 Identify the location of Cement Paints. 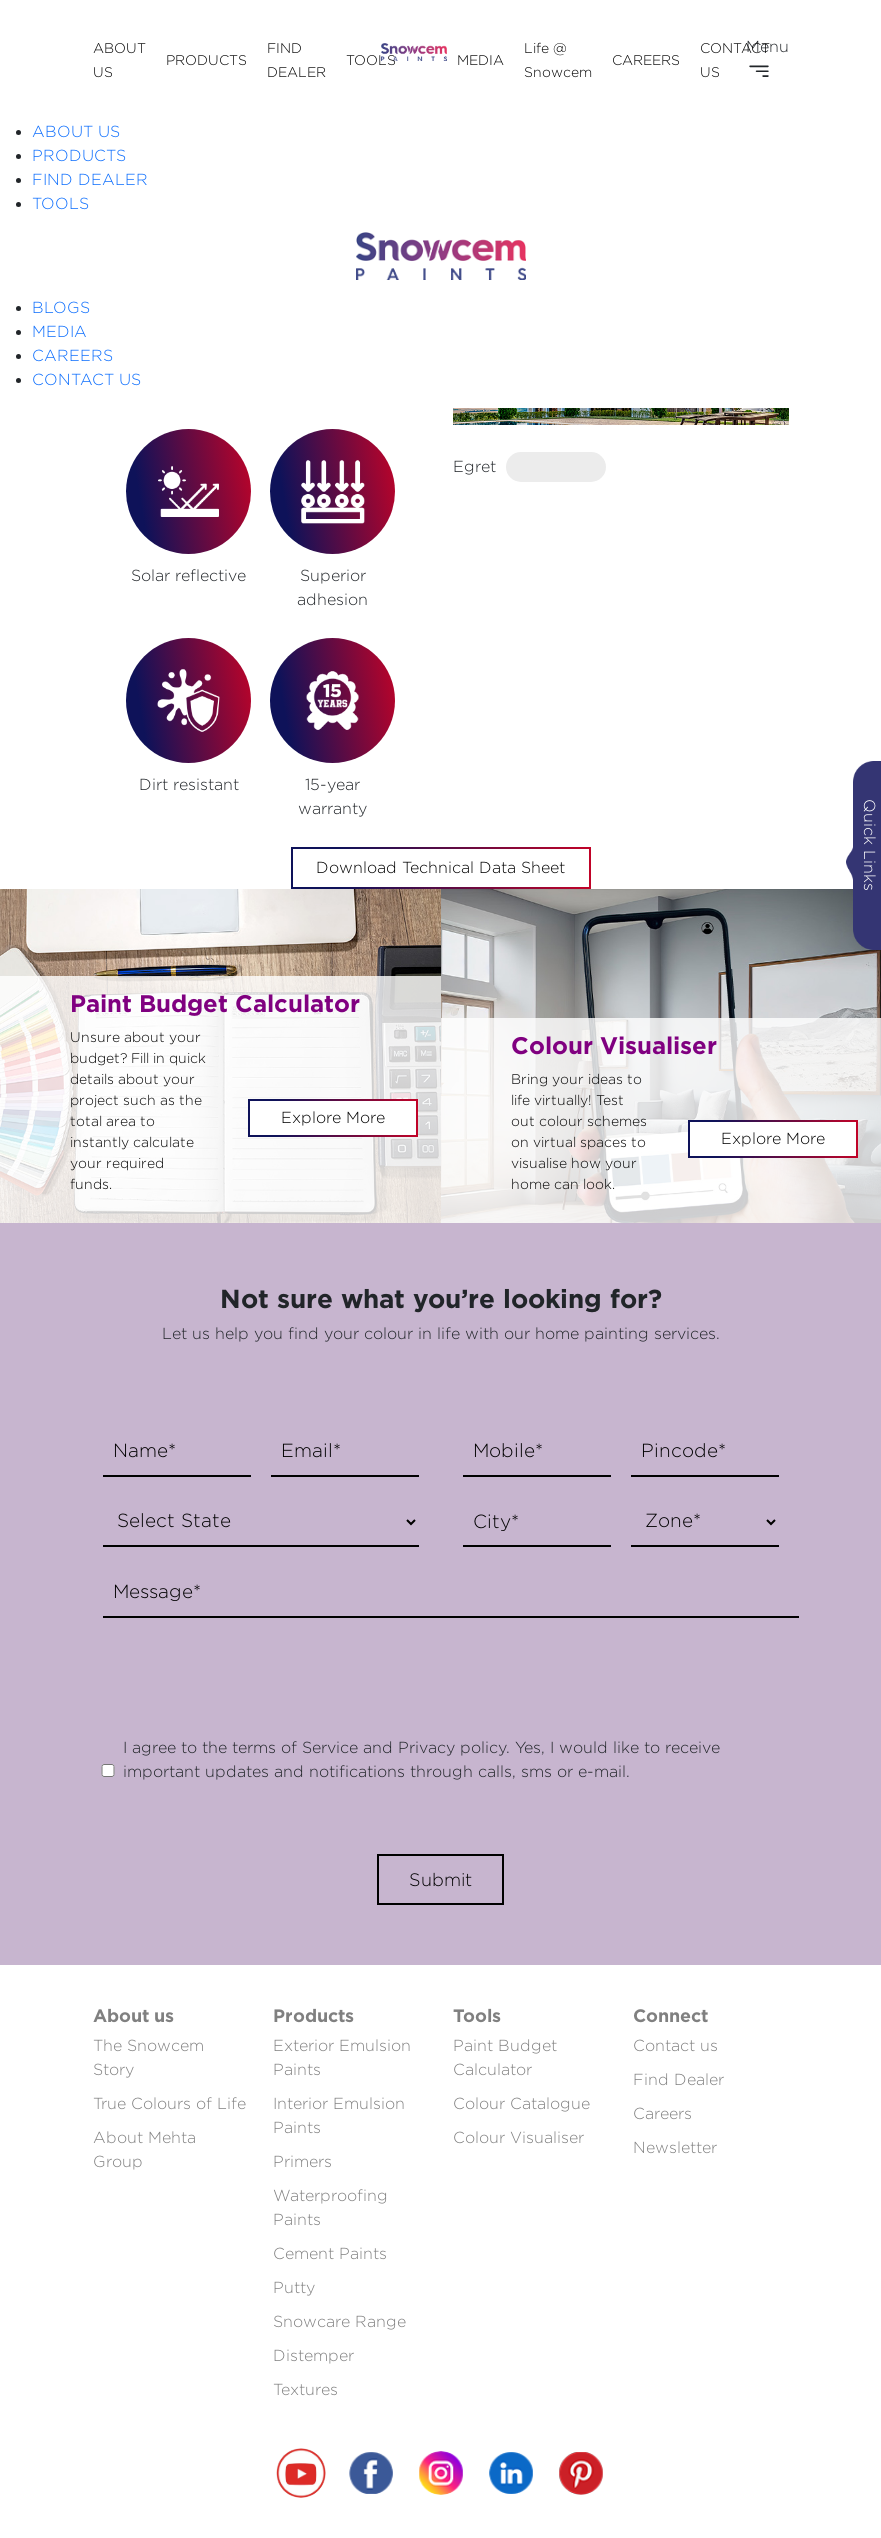
(330, 2253).